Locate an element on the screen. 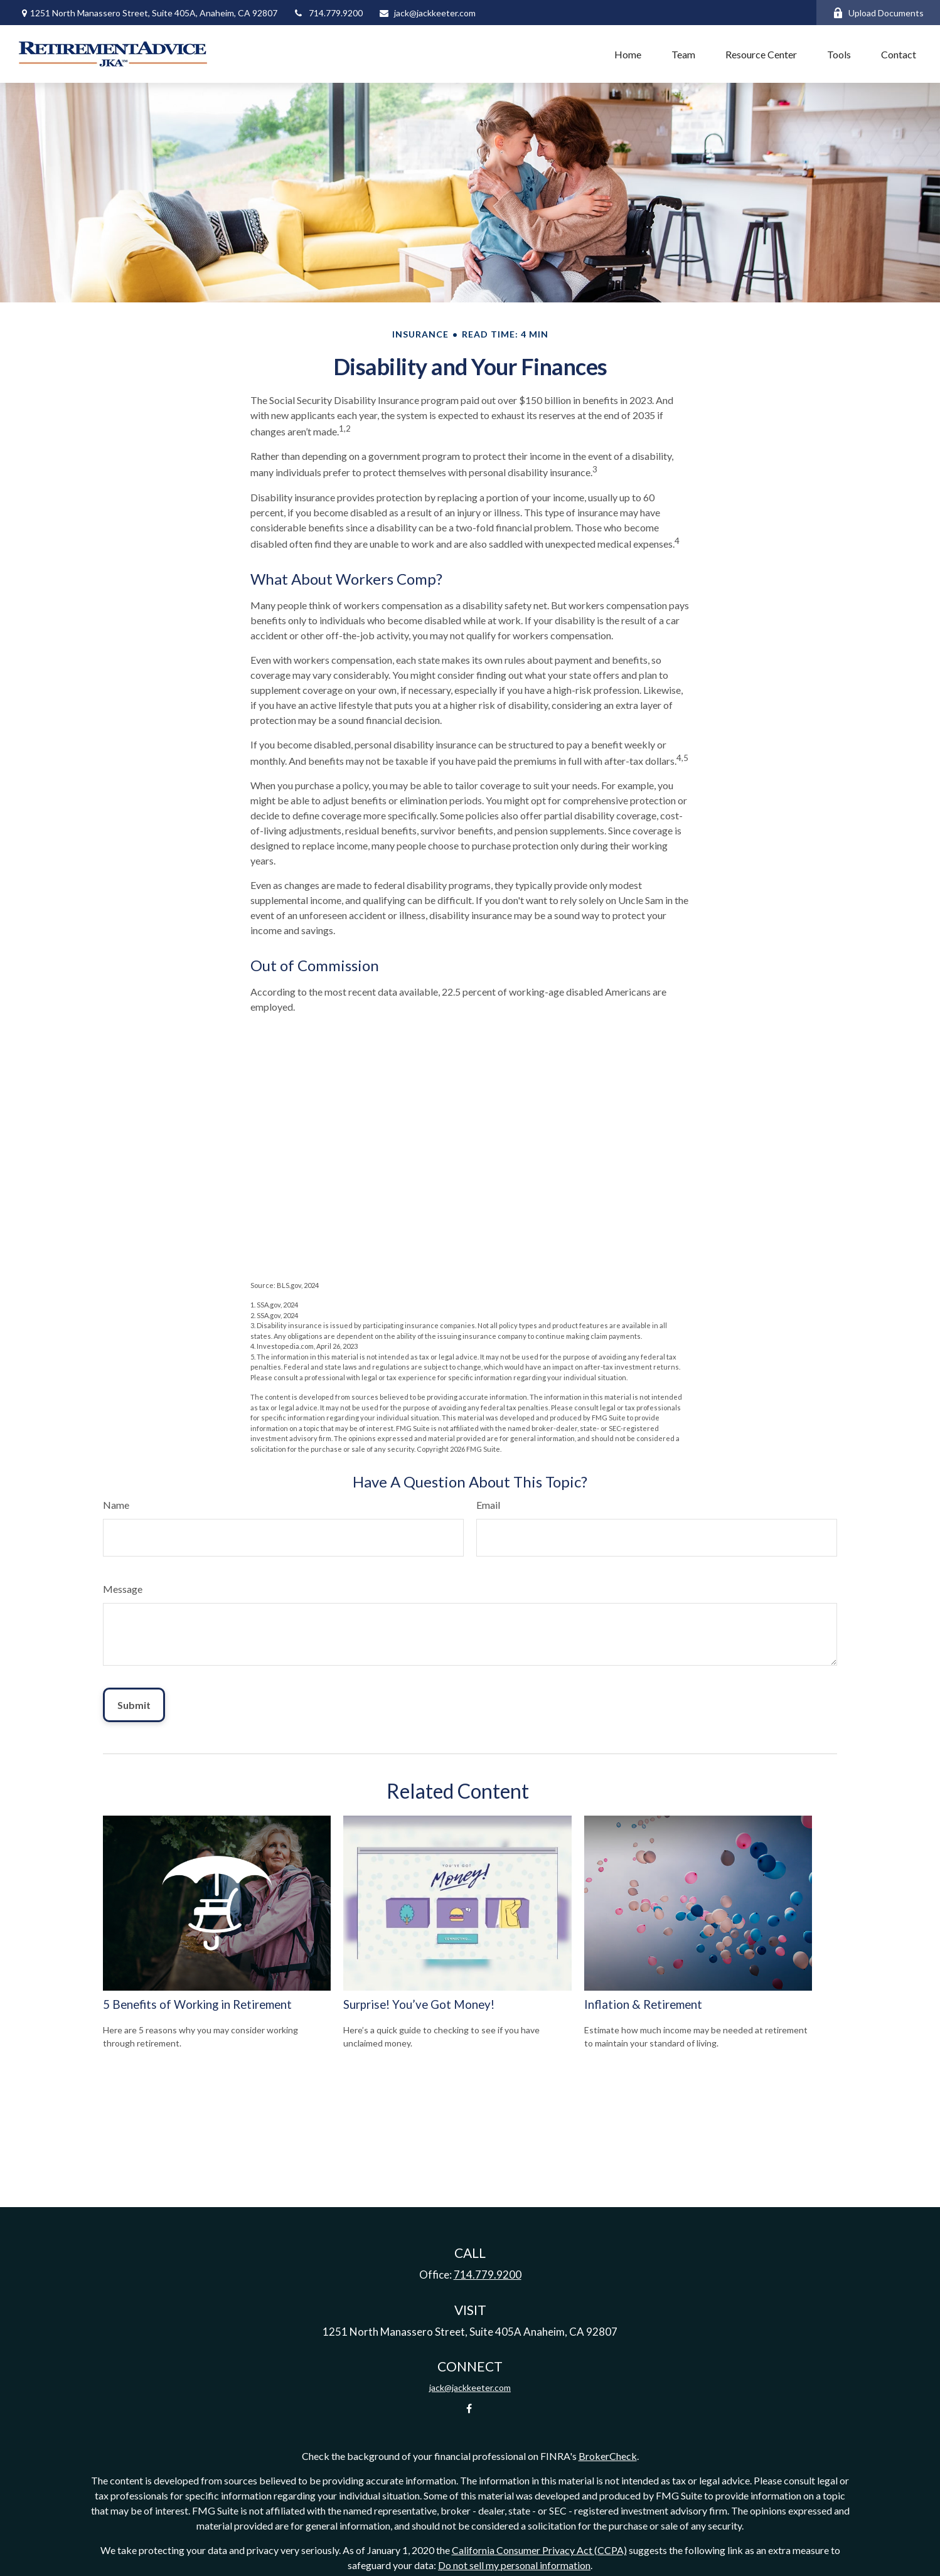  5 Benefits of Working in Retirement is located at coordinates (197, 2004).